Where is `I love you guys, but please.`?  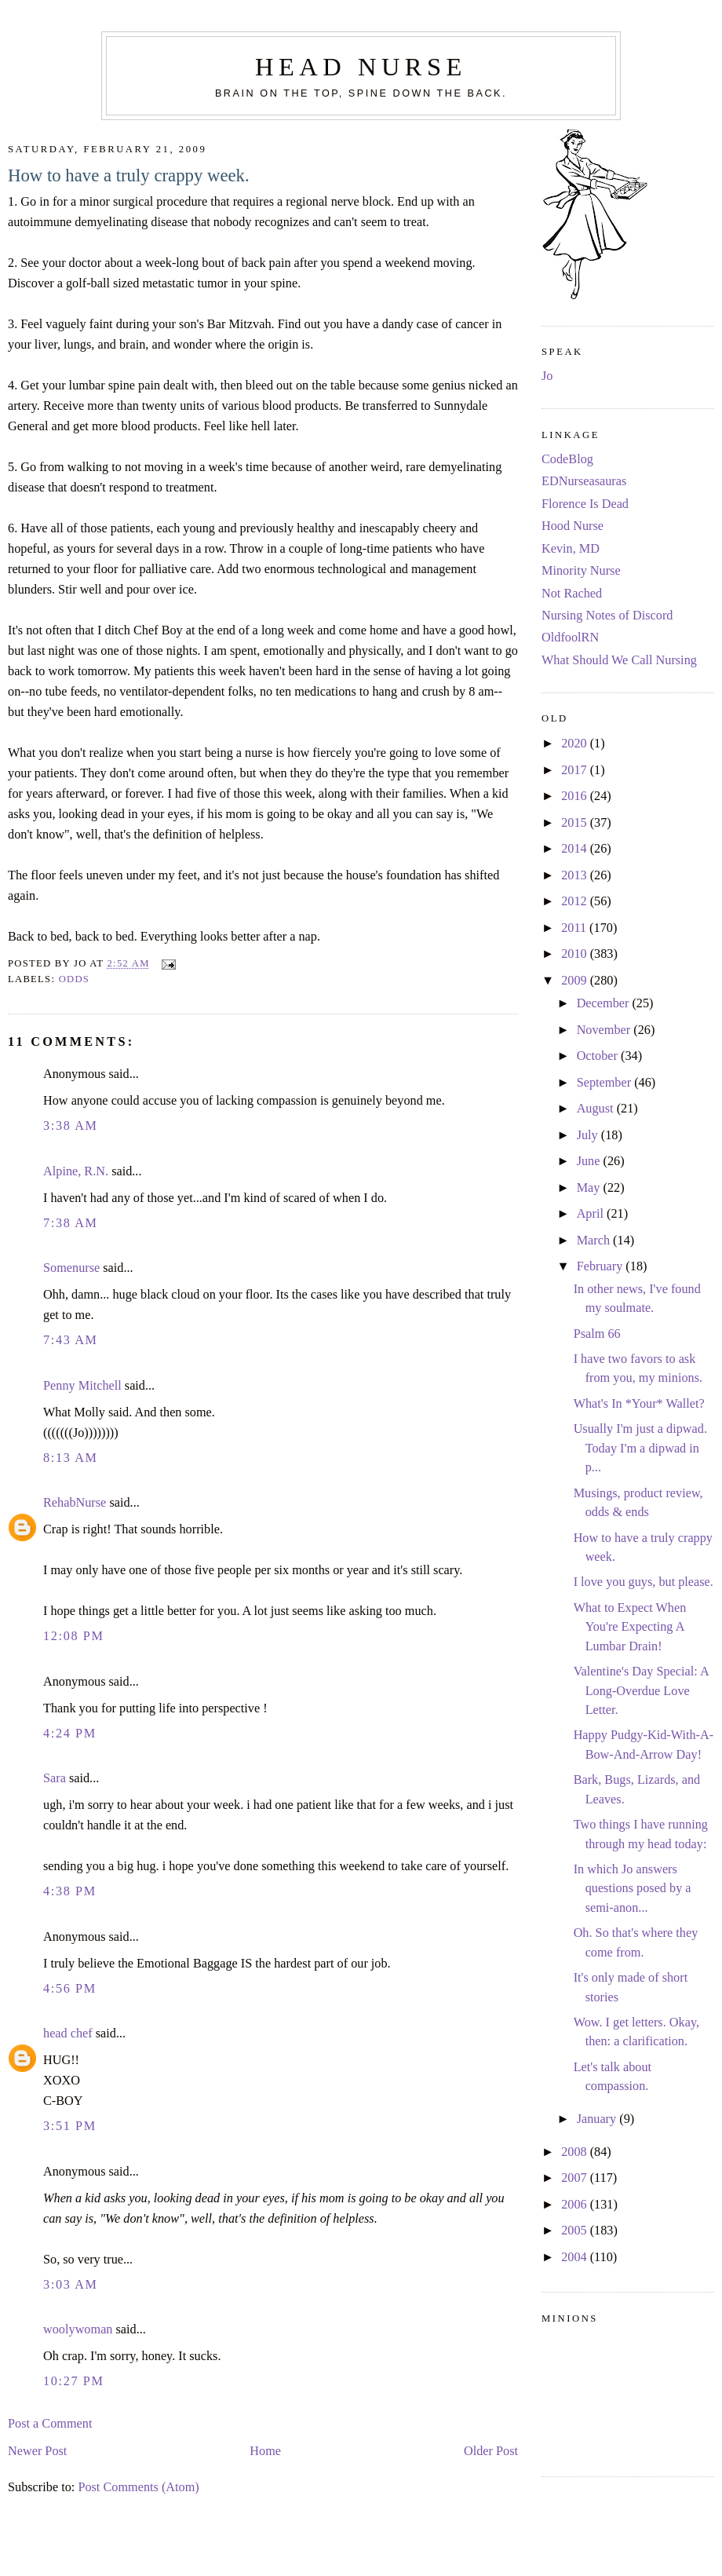
I love you guys, but please. is located at coordinates (643, 1582).